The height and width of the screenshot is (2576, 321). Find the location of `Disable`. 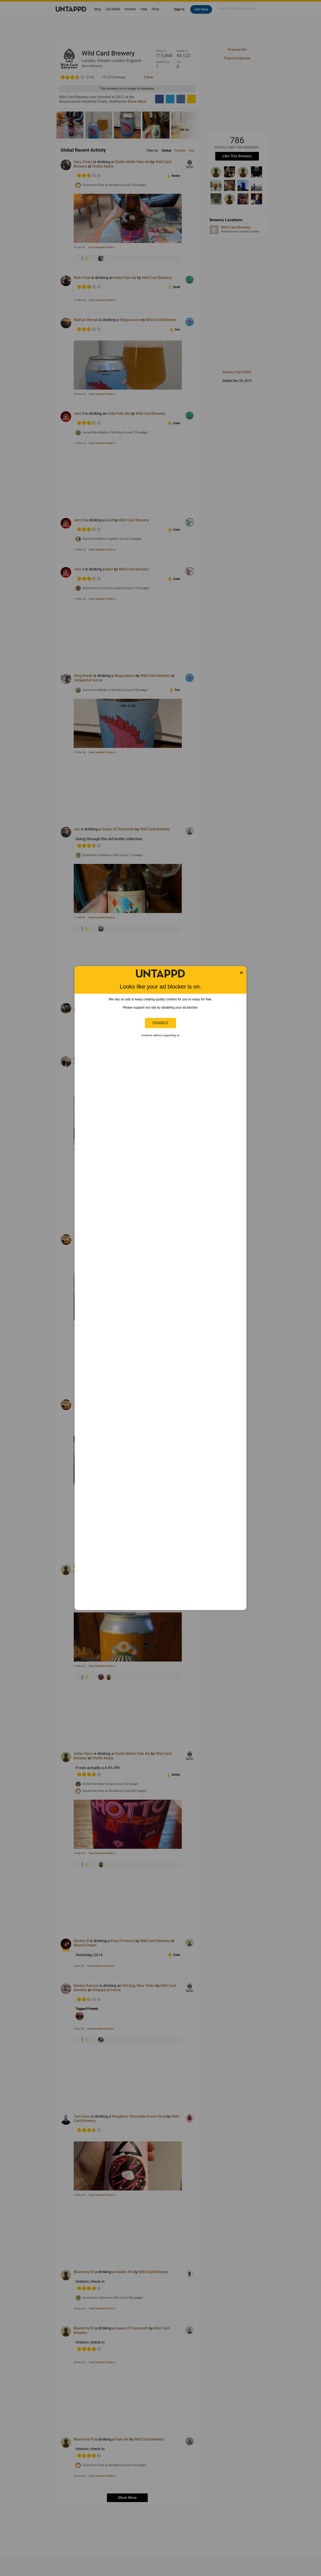

Disable is located at coordinates (160, 1023).